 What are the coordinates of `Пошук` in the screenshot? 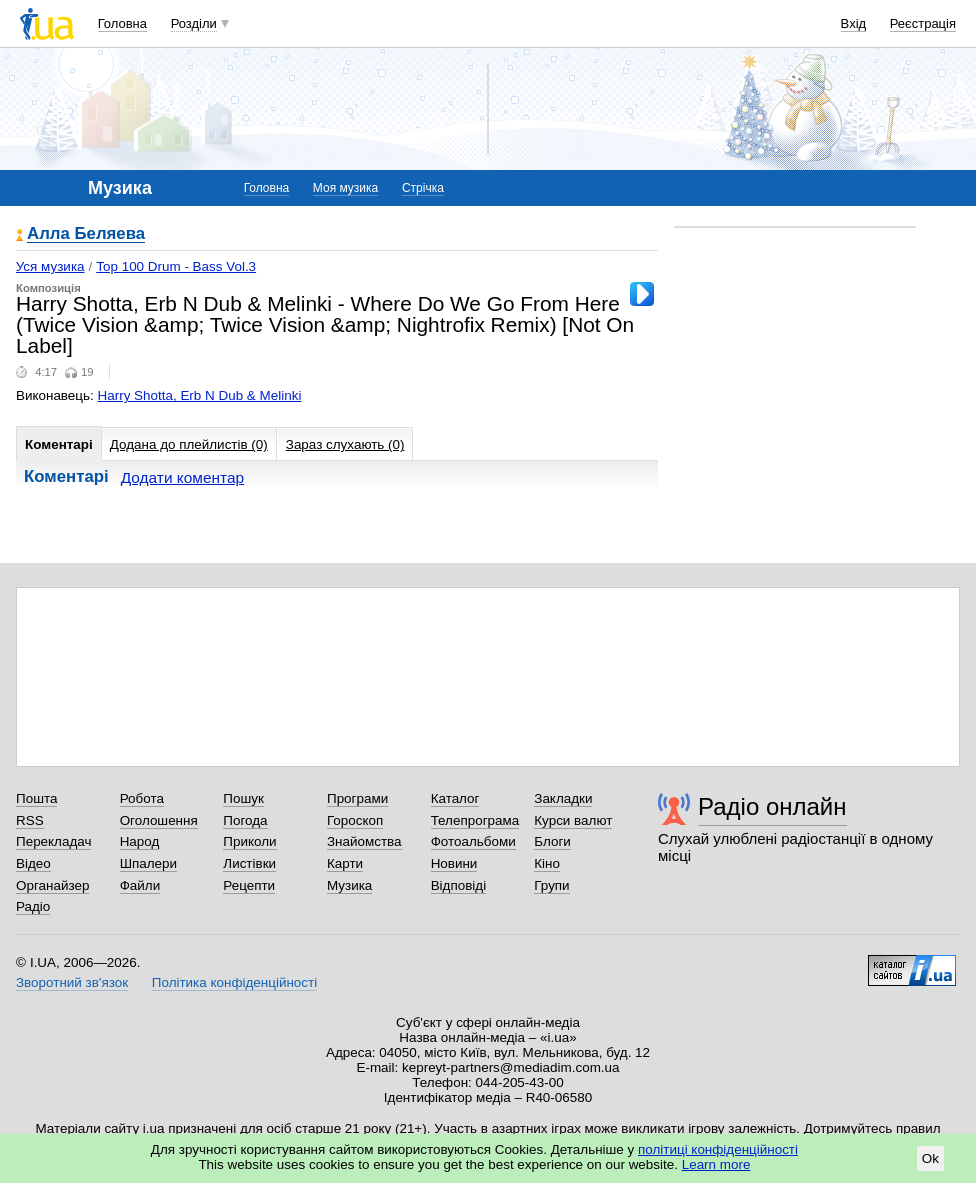 It's located at (243, 798).